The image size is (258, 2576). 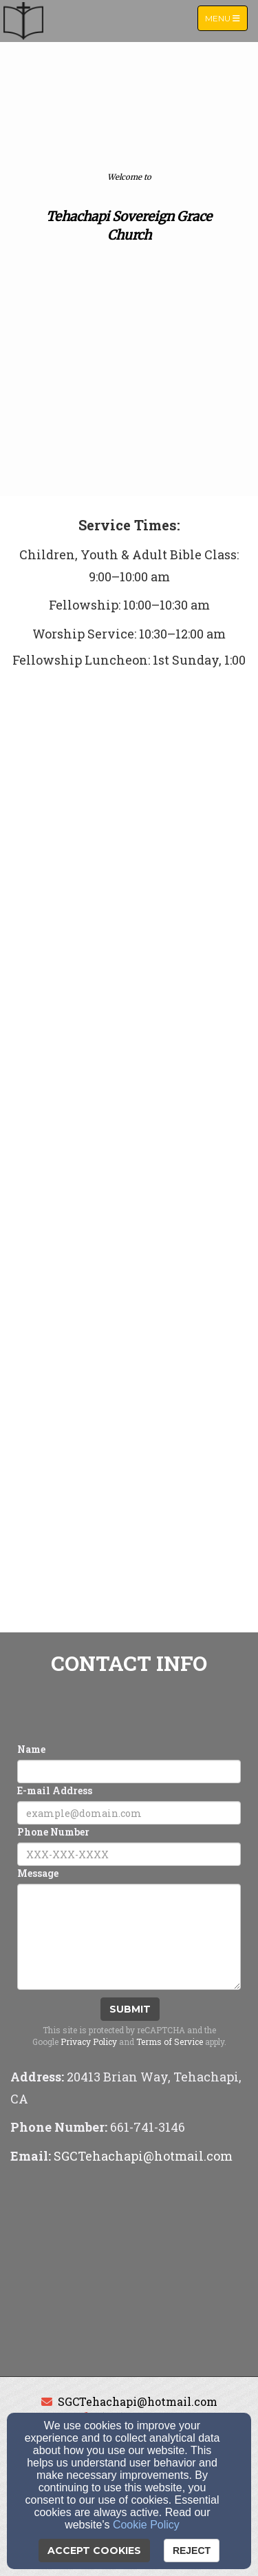 I want to click on Cookie Policy, so click(x=146, y=2525).